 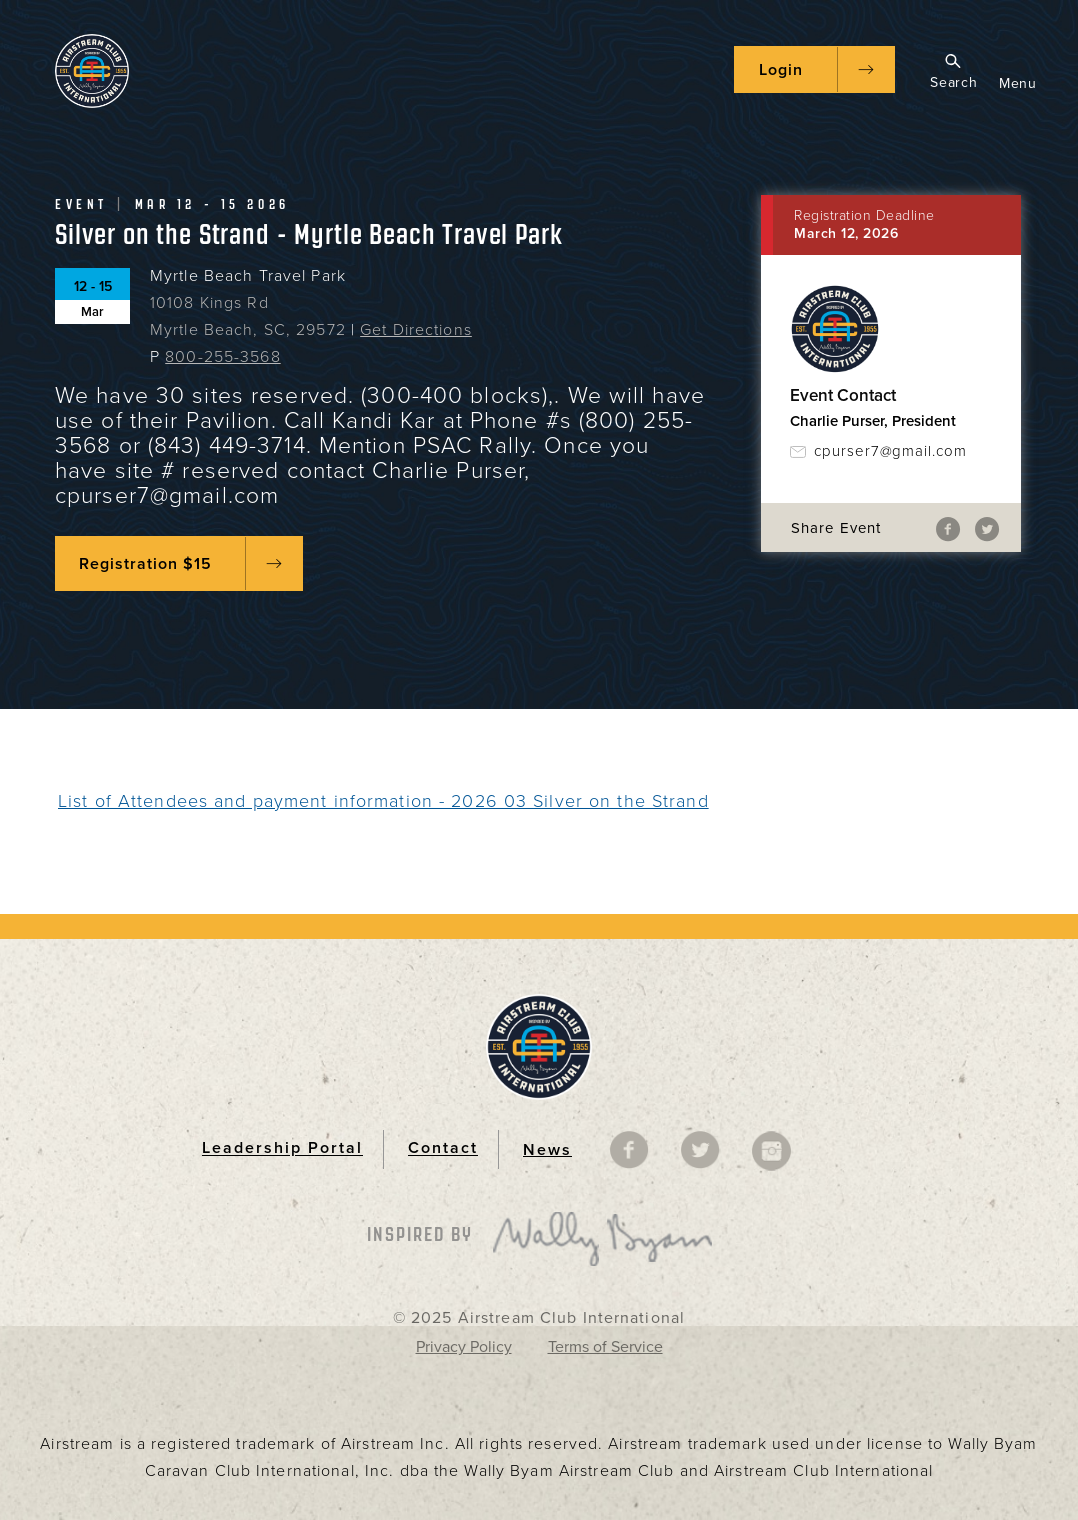 I want to click on Registration $15, so click(x=145, y=564).